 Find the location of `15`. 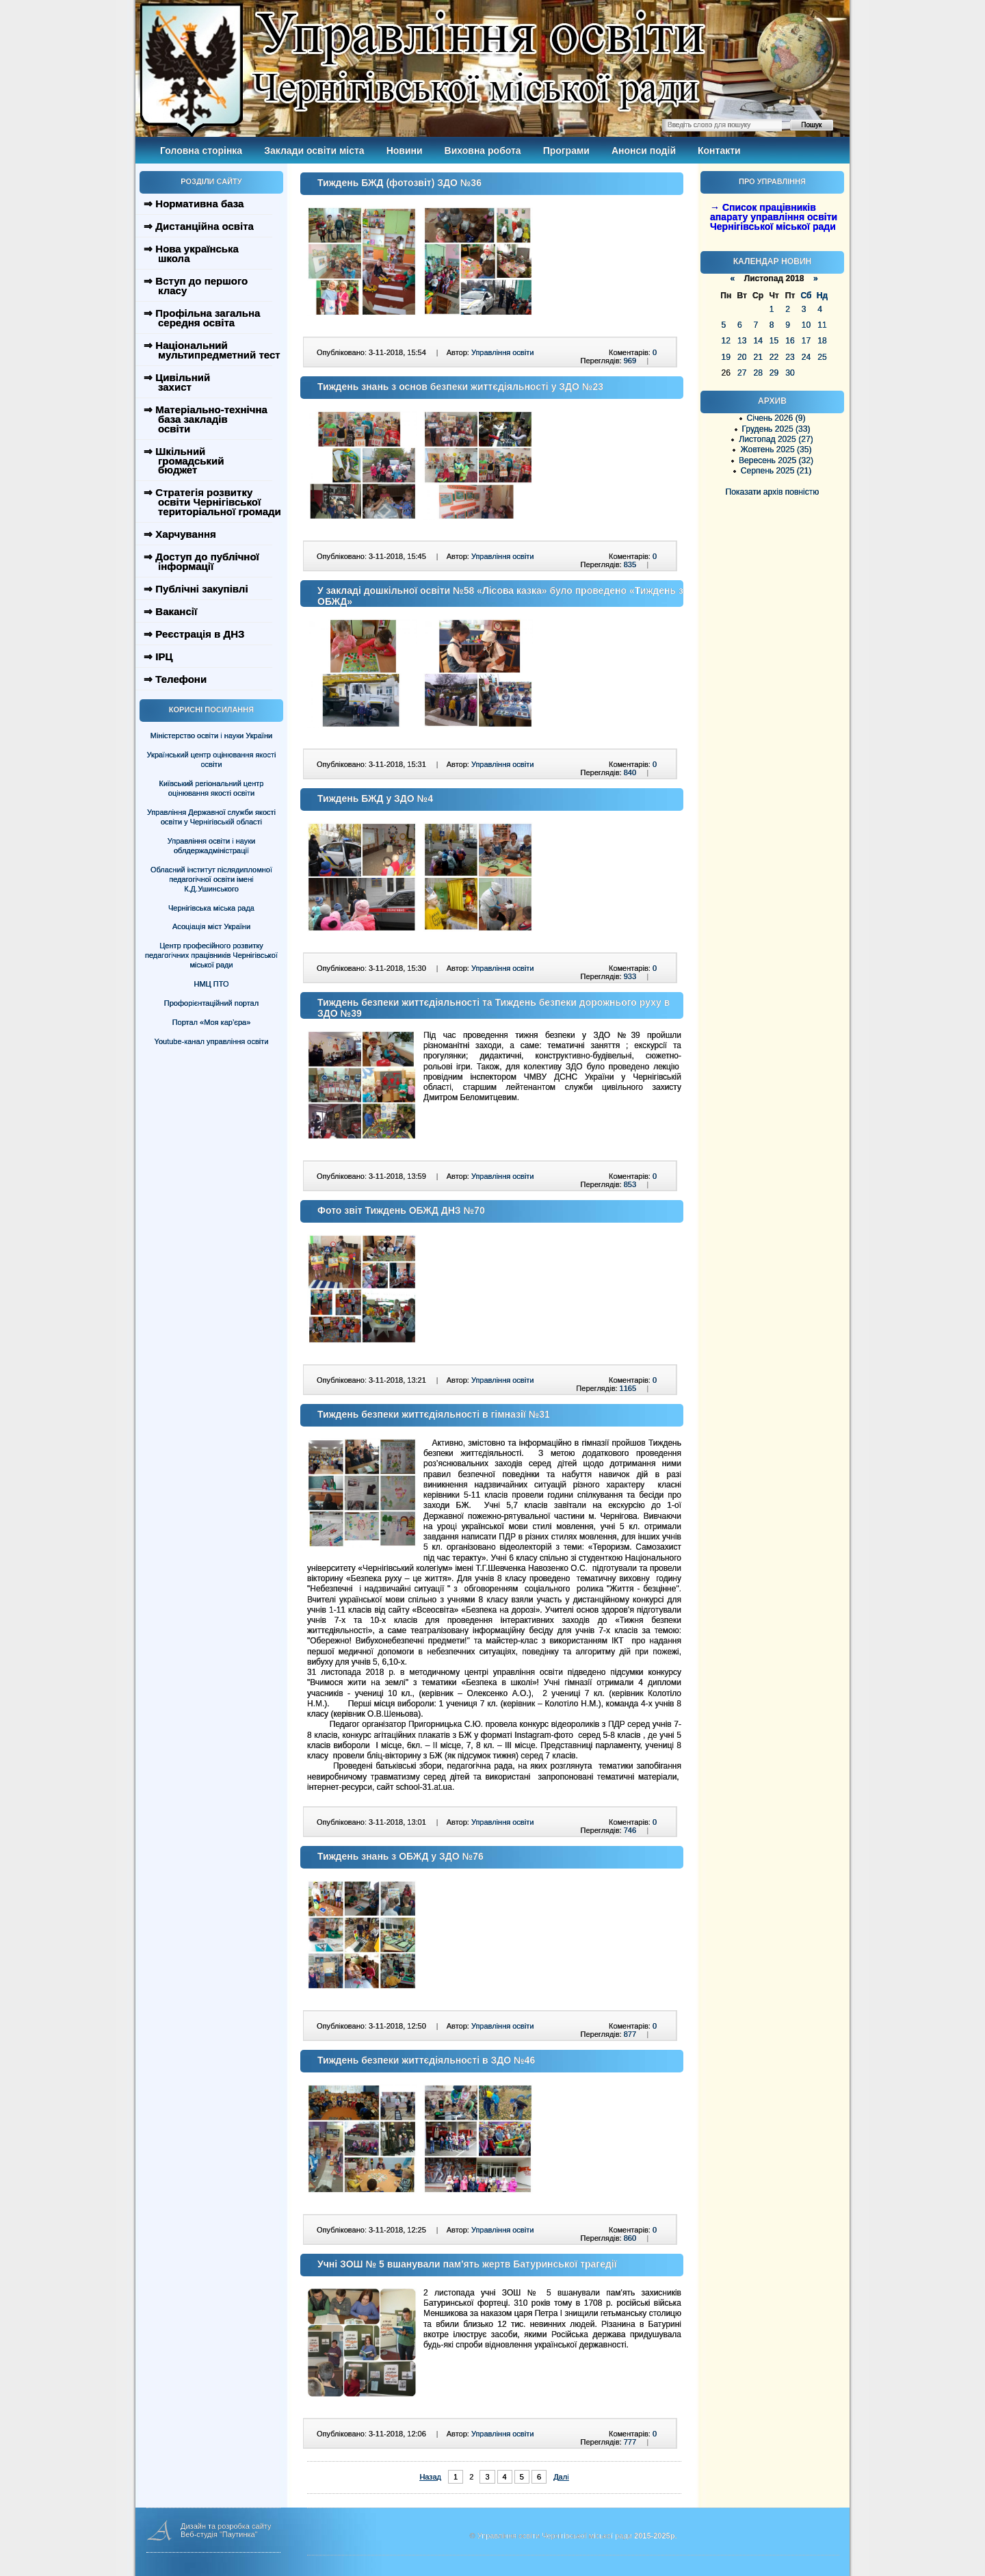

15 is located at coordinates (774, 341).